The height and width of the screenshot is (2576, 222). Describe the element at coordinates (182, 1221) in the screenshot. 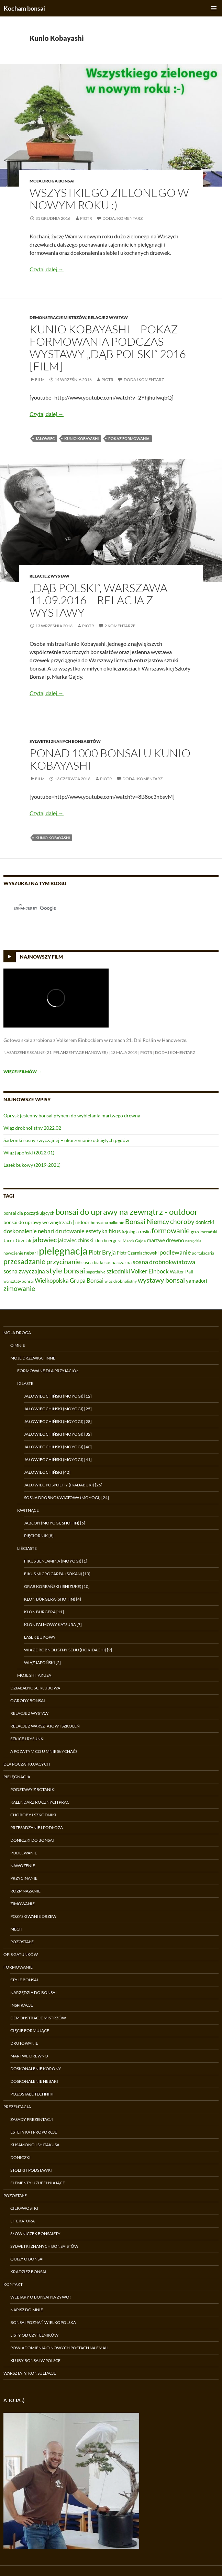

I see `choroby [choroby (15 elementów)]` at that location.